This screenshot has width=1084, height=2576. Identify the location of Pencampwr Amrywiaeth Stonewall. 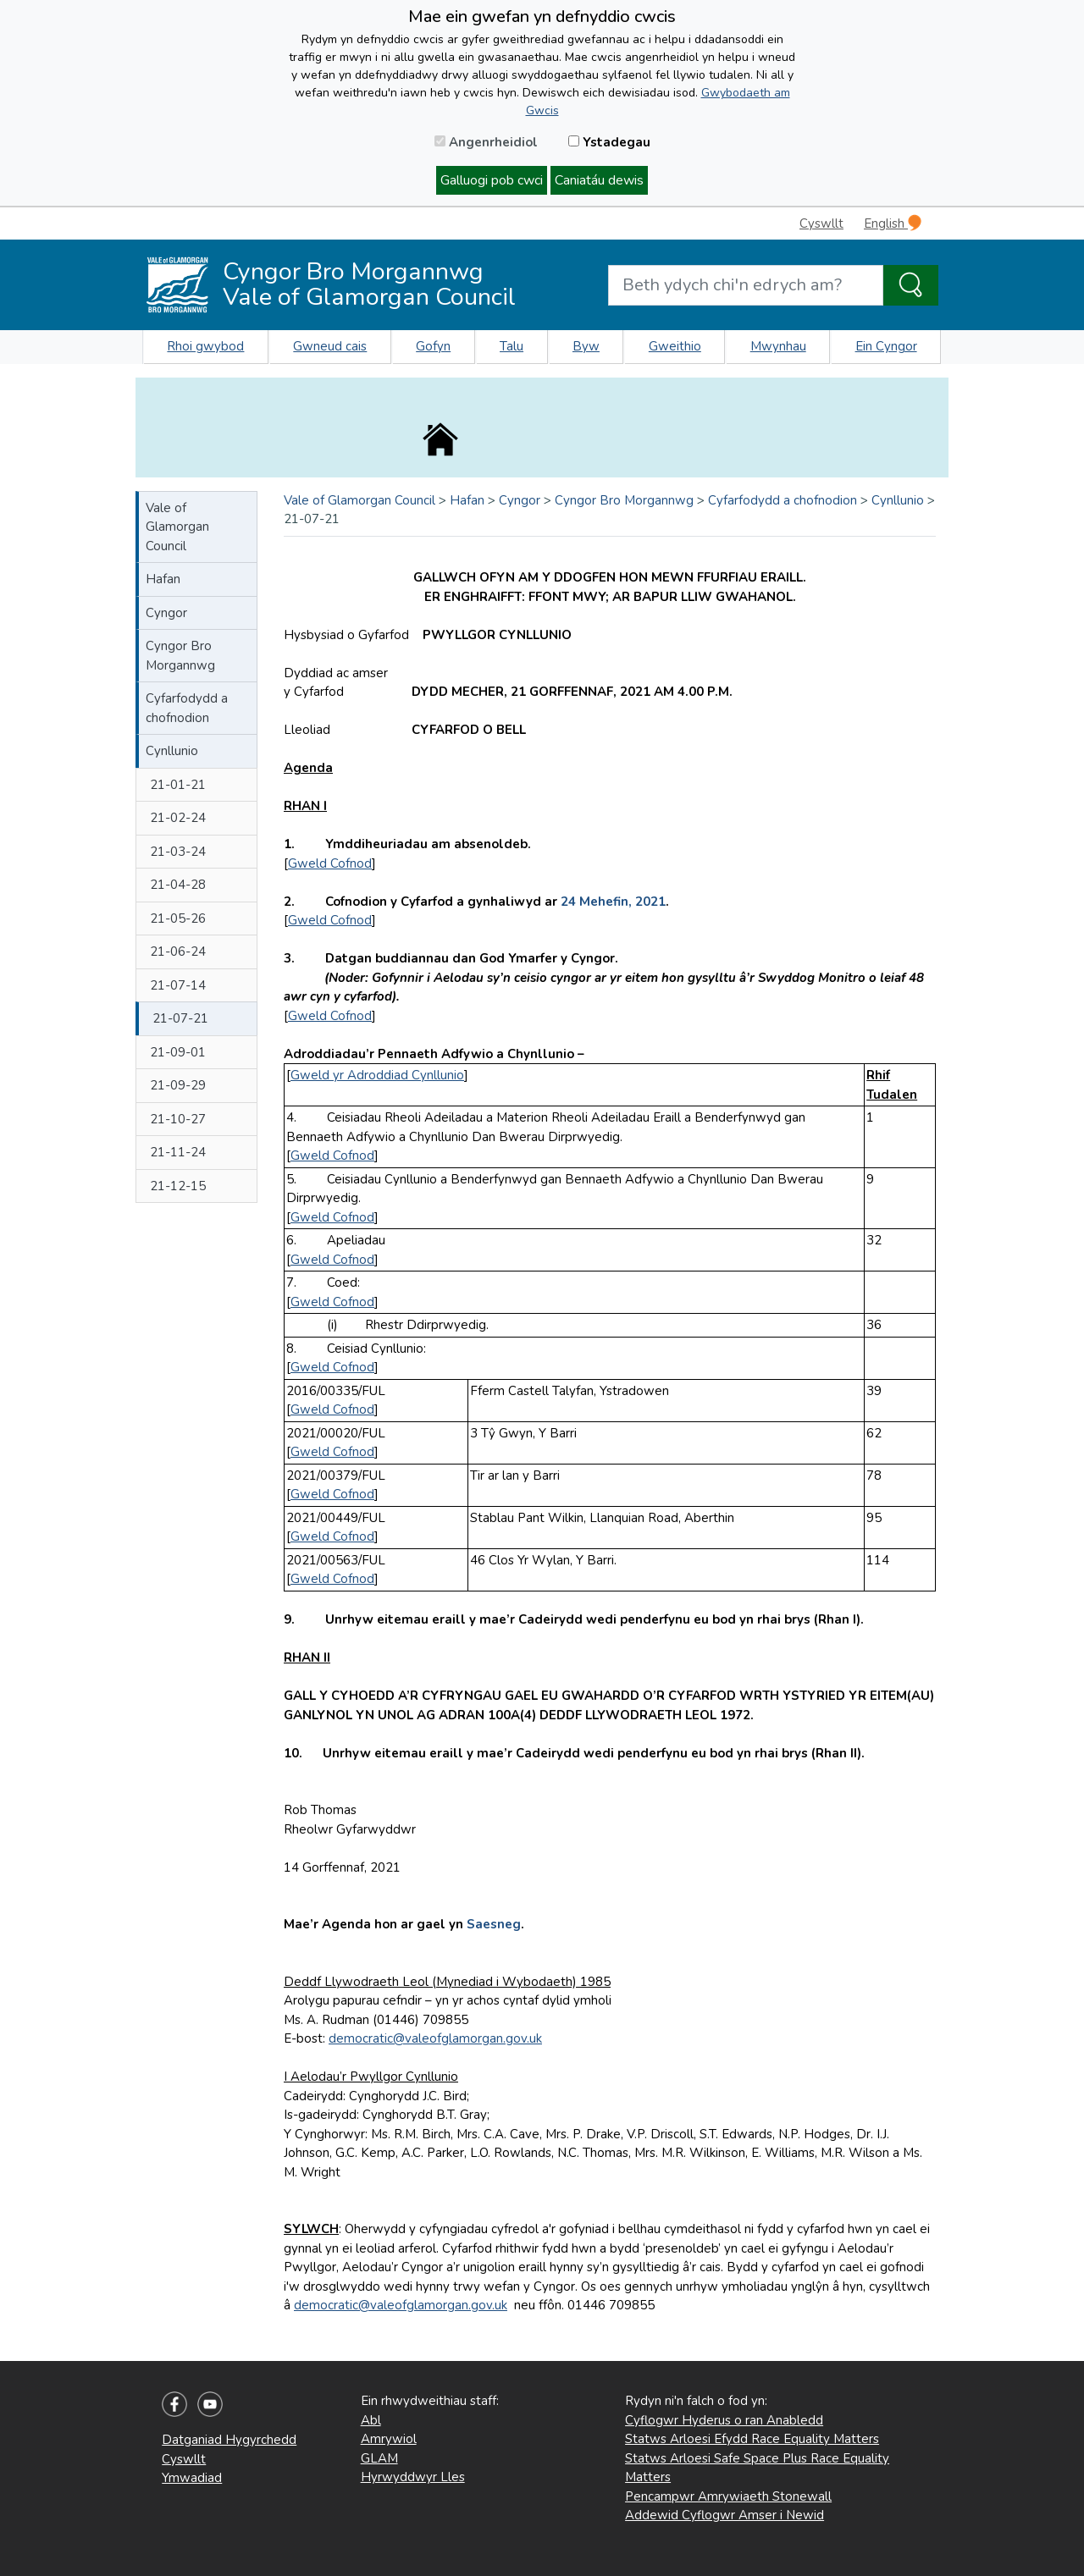
(728, 2496).